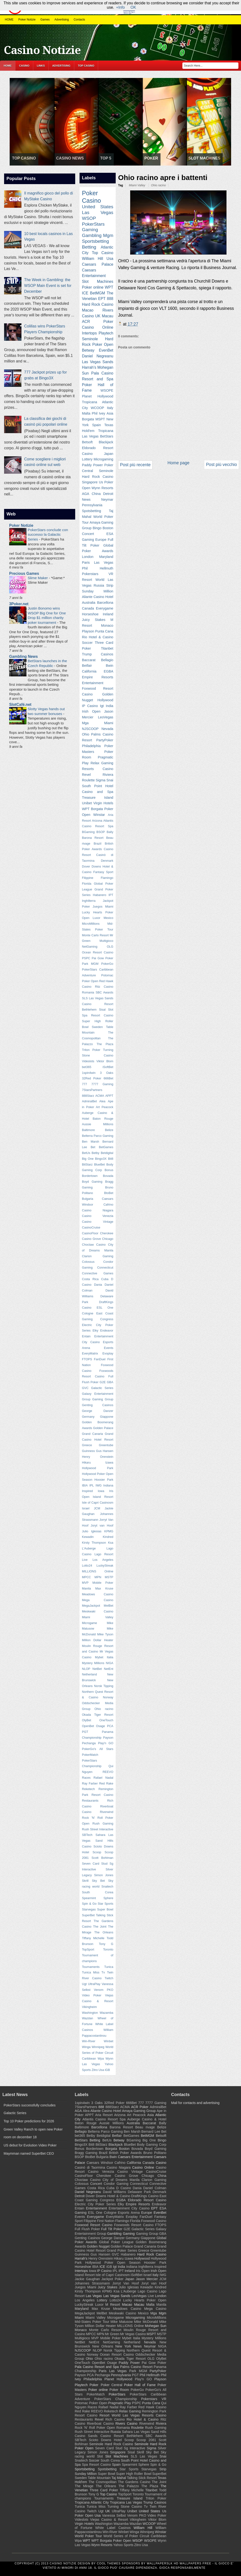 This screenshot has width=241, height=2576. Describe the element at coordinates (110, 1009) in the screenshot. I see `Slot` at that location.